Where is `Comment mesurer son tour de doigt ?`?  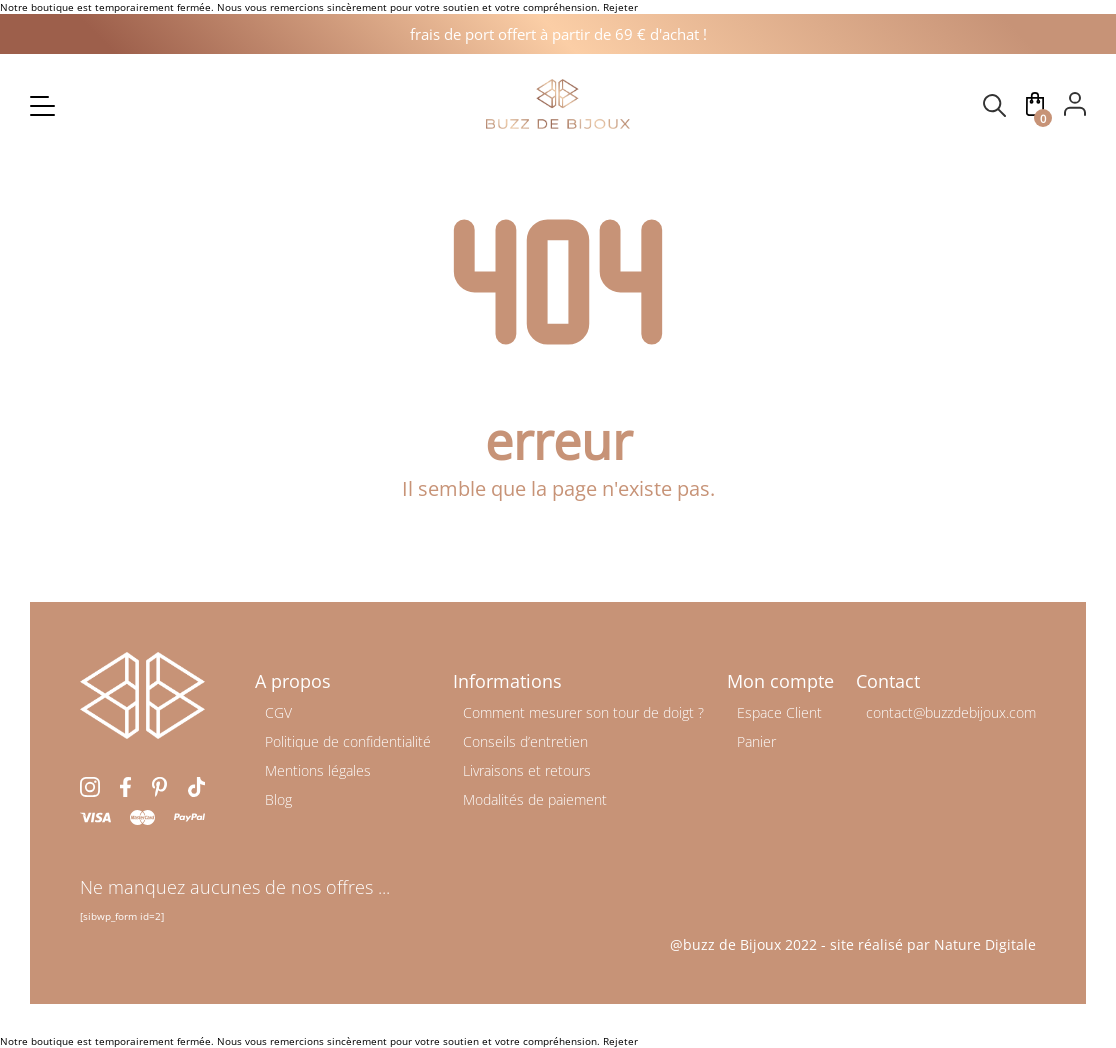
Comment mesurer son tour de doigt ? is located at coordinates (583, 712).